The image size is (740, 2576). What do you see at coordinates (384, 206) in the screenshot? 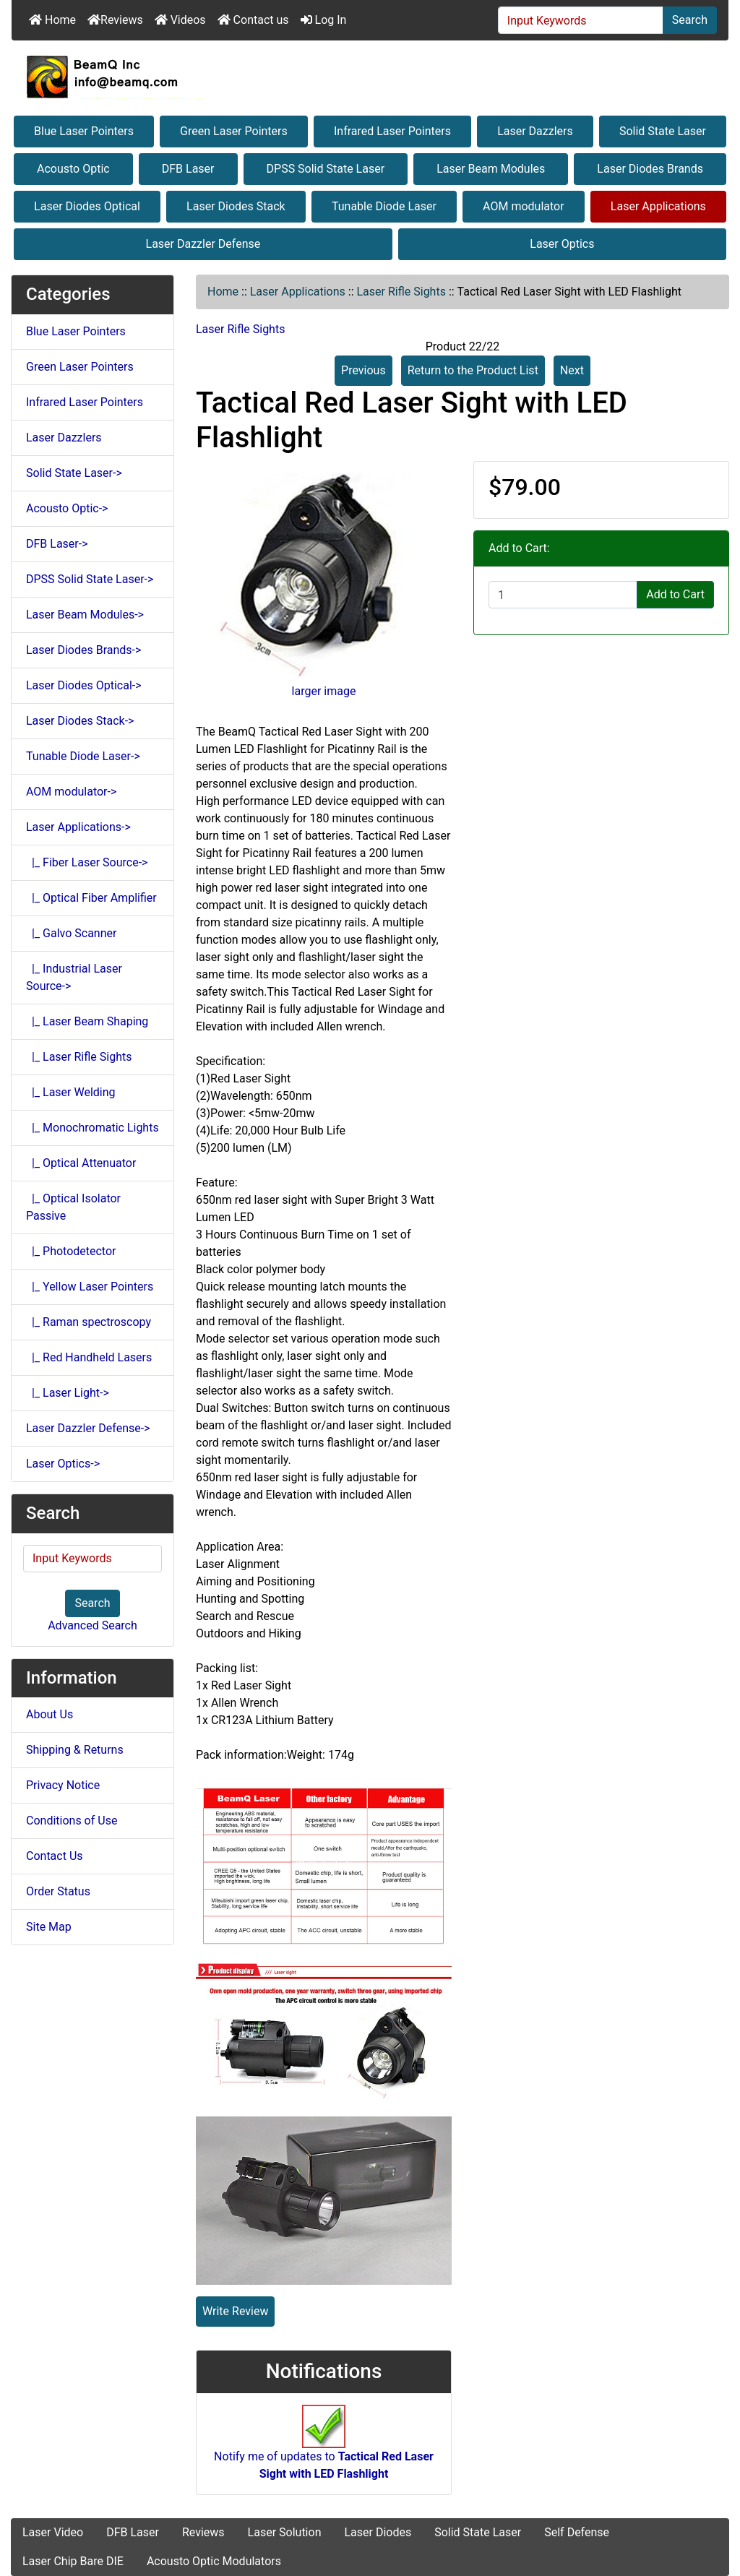
I see `Tunable Diode Laser` at bounding box center [384, 206].